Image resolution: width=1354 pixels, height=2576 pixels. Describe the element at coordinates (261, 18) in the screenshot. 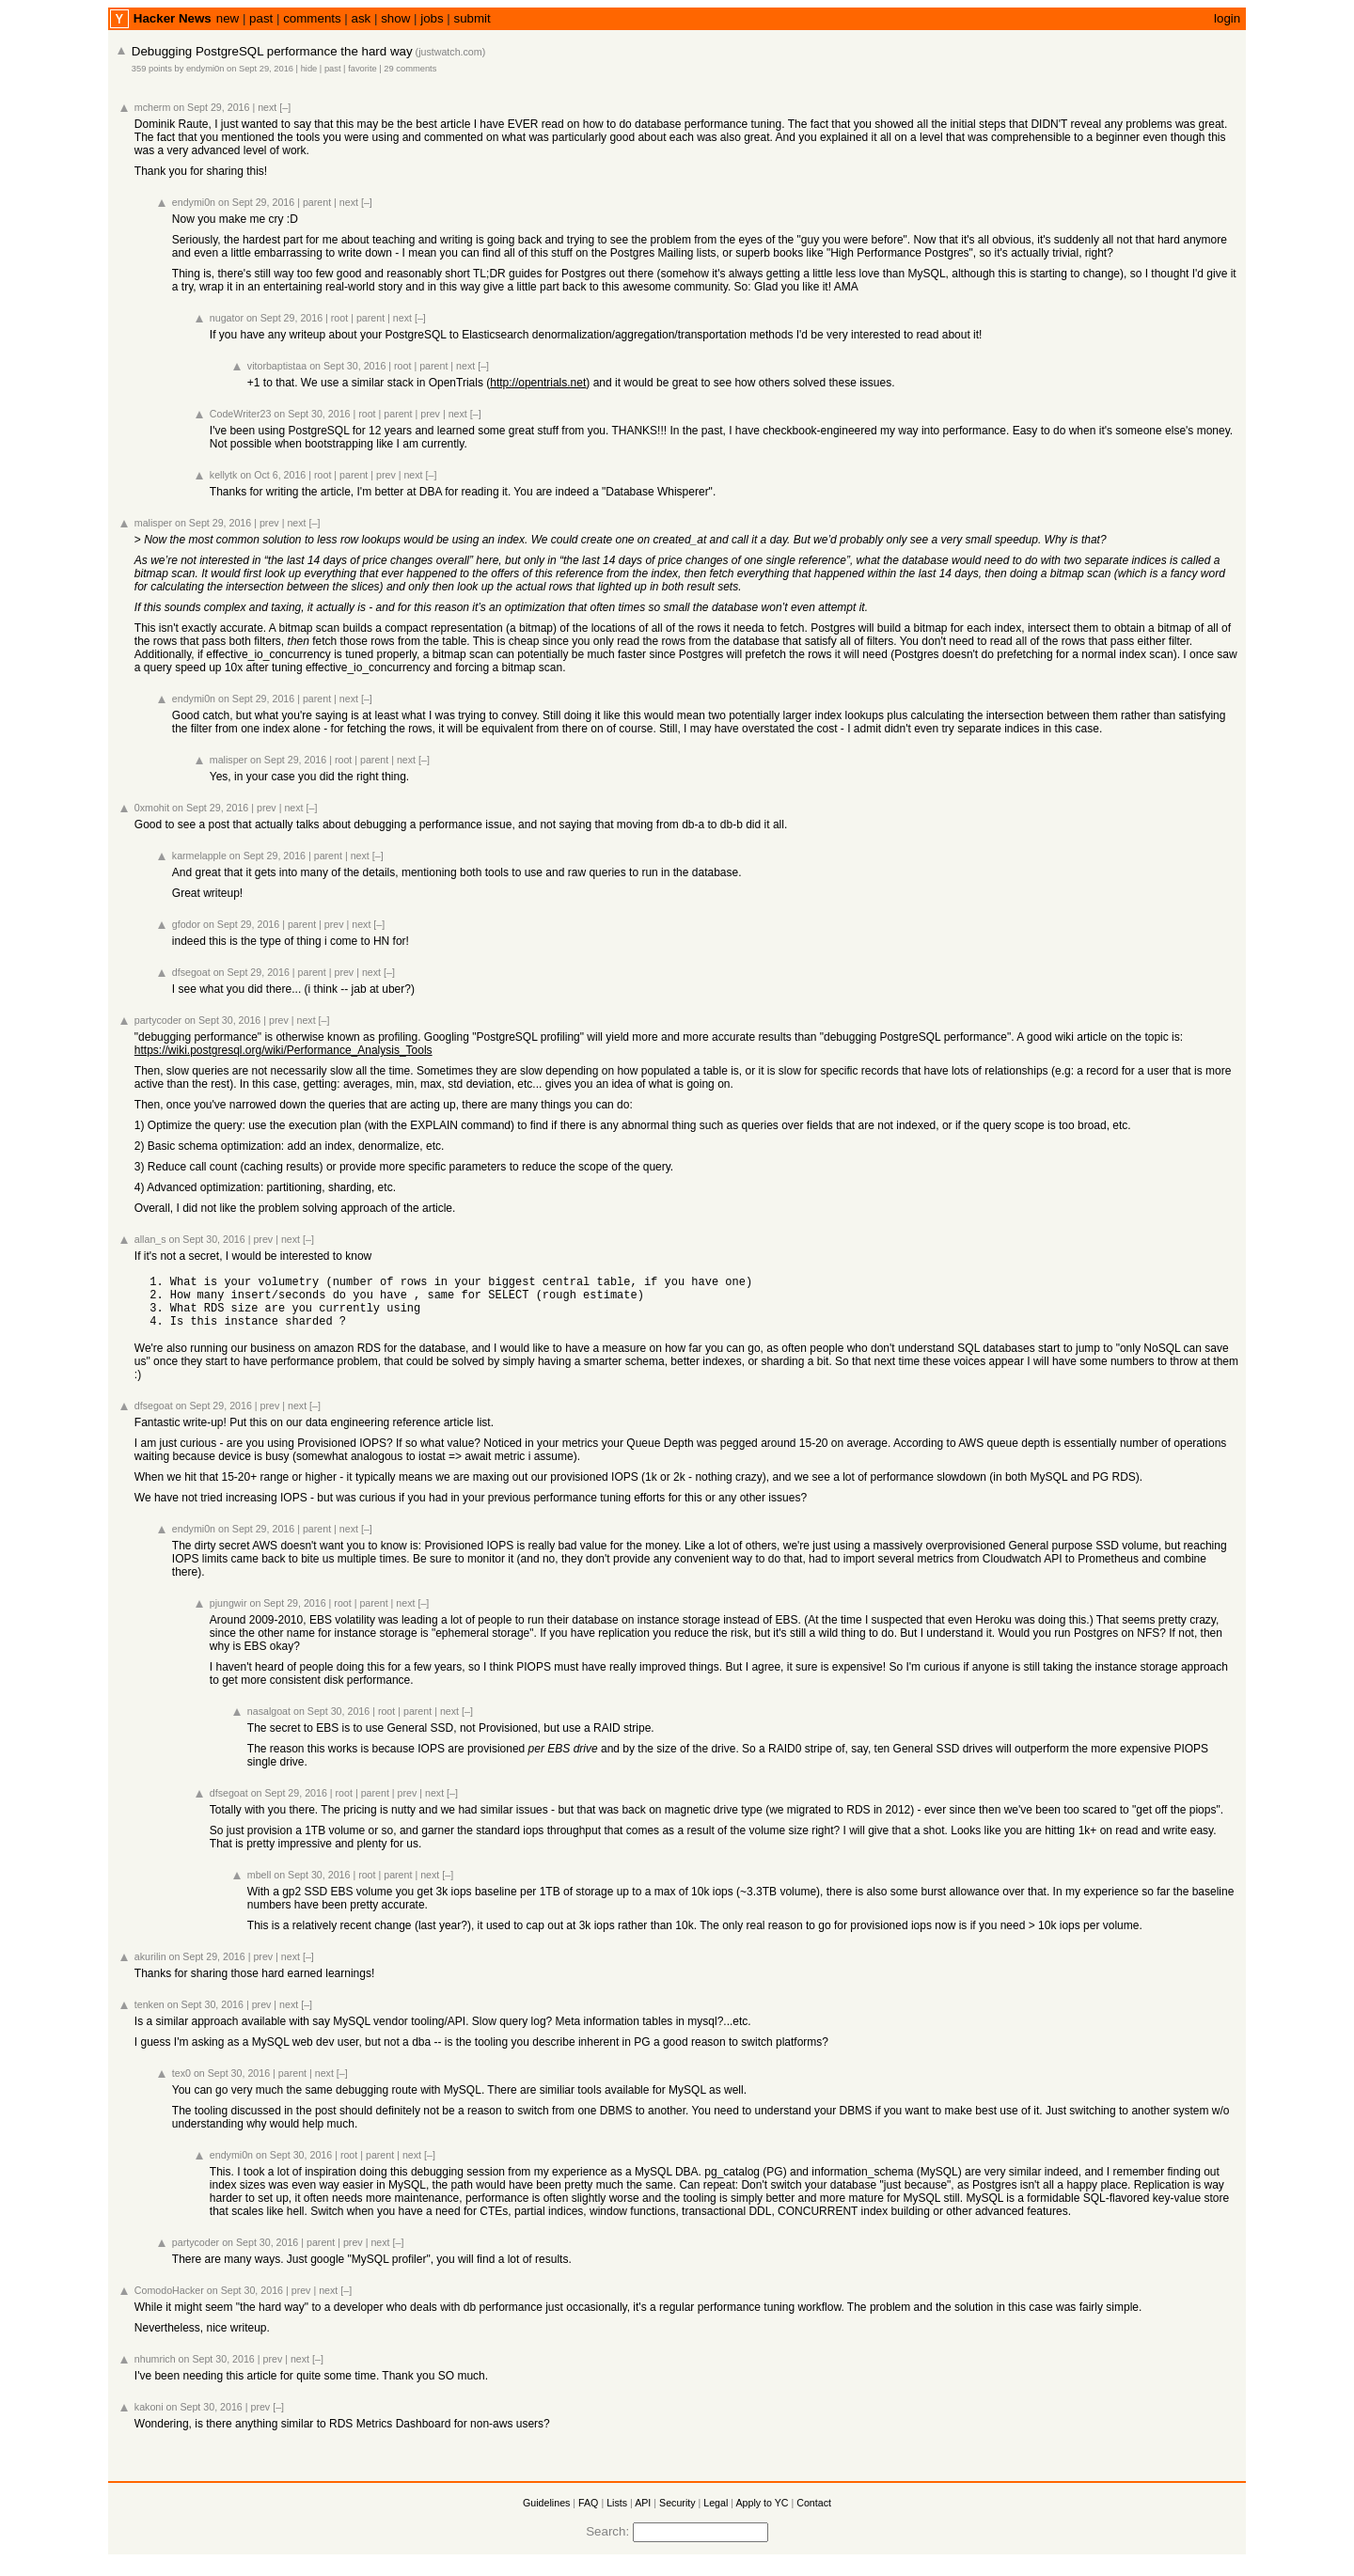

I see `past` at that location.